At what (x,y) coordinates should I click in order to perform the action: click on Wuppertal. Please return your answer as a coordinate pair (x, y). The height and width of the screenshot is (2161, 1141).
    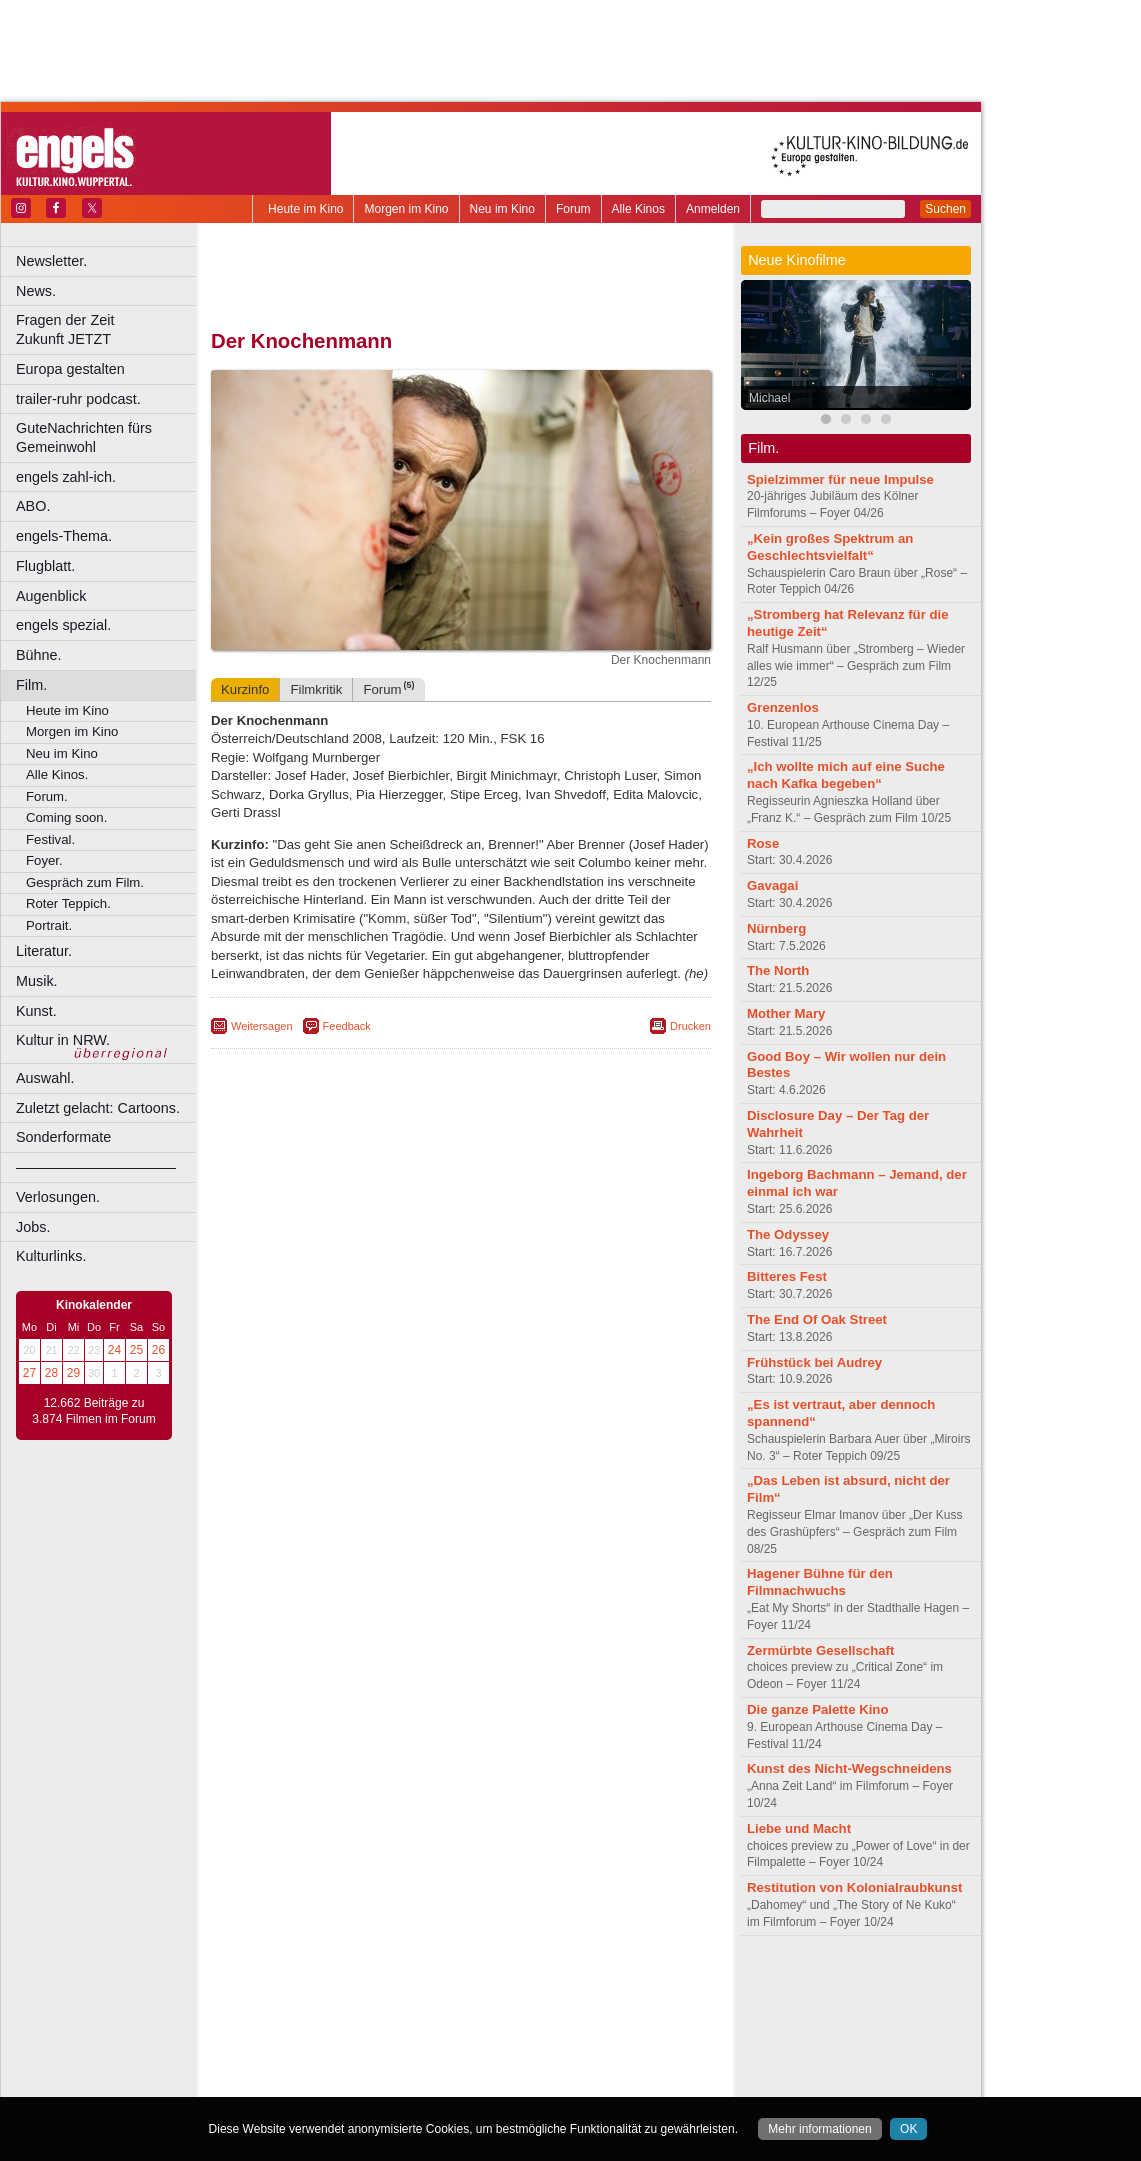
    Looking at the image, I should click on (544, 2067).